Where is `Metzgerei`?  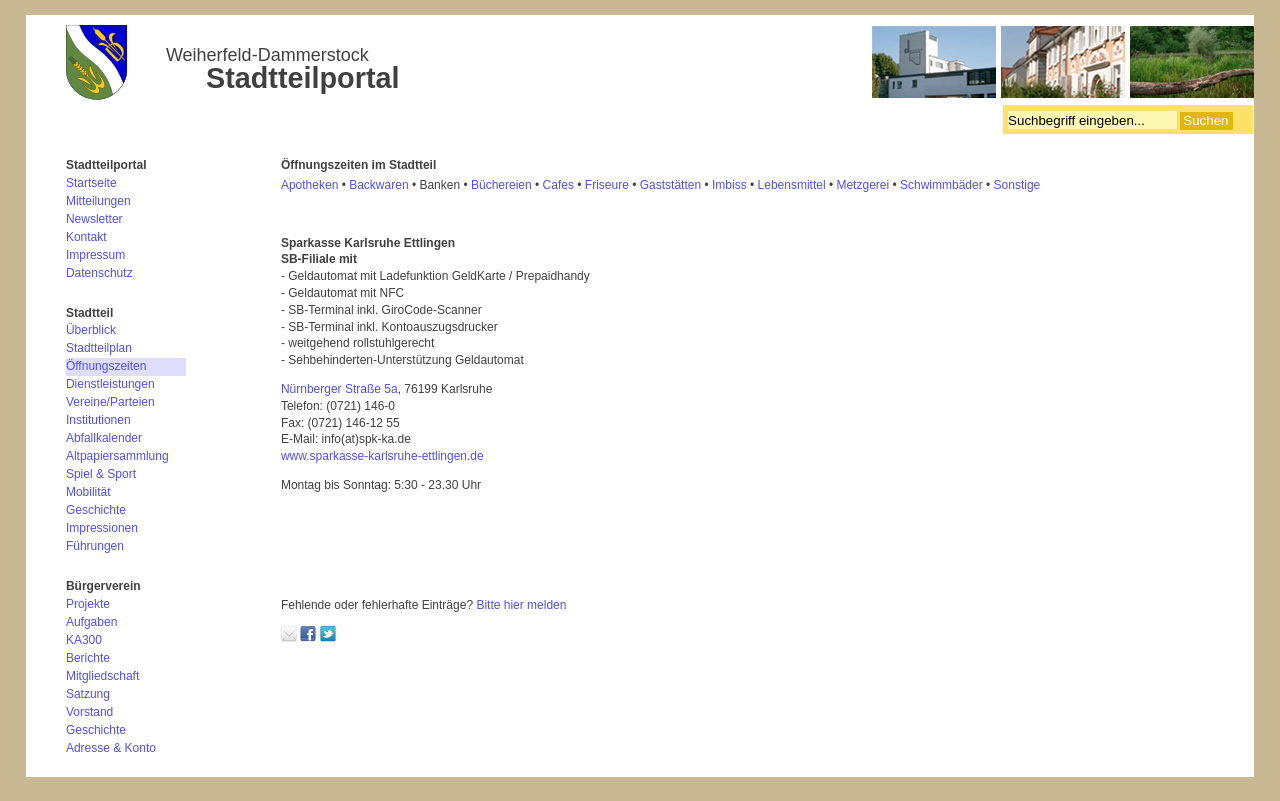
Metzgerei is located at coordinates (862, 185).